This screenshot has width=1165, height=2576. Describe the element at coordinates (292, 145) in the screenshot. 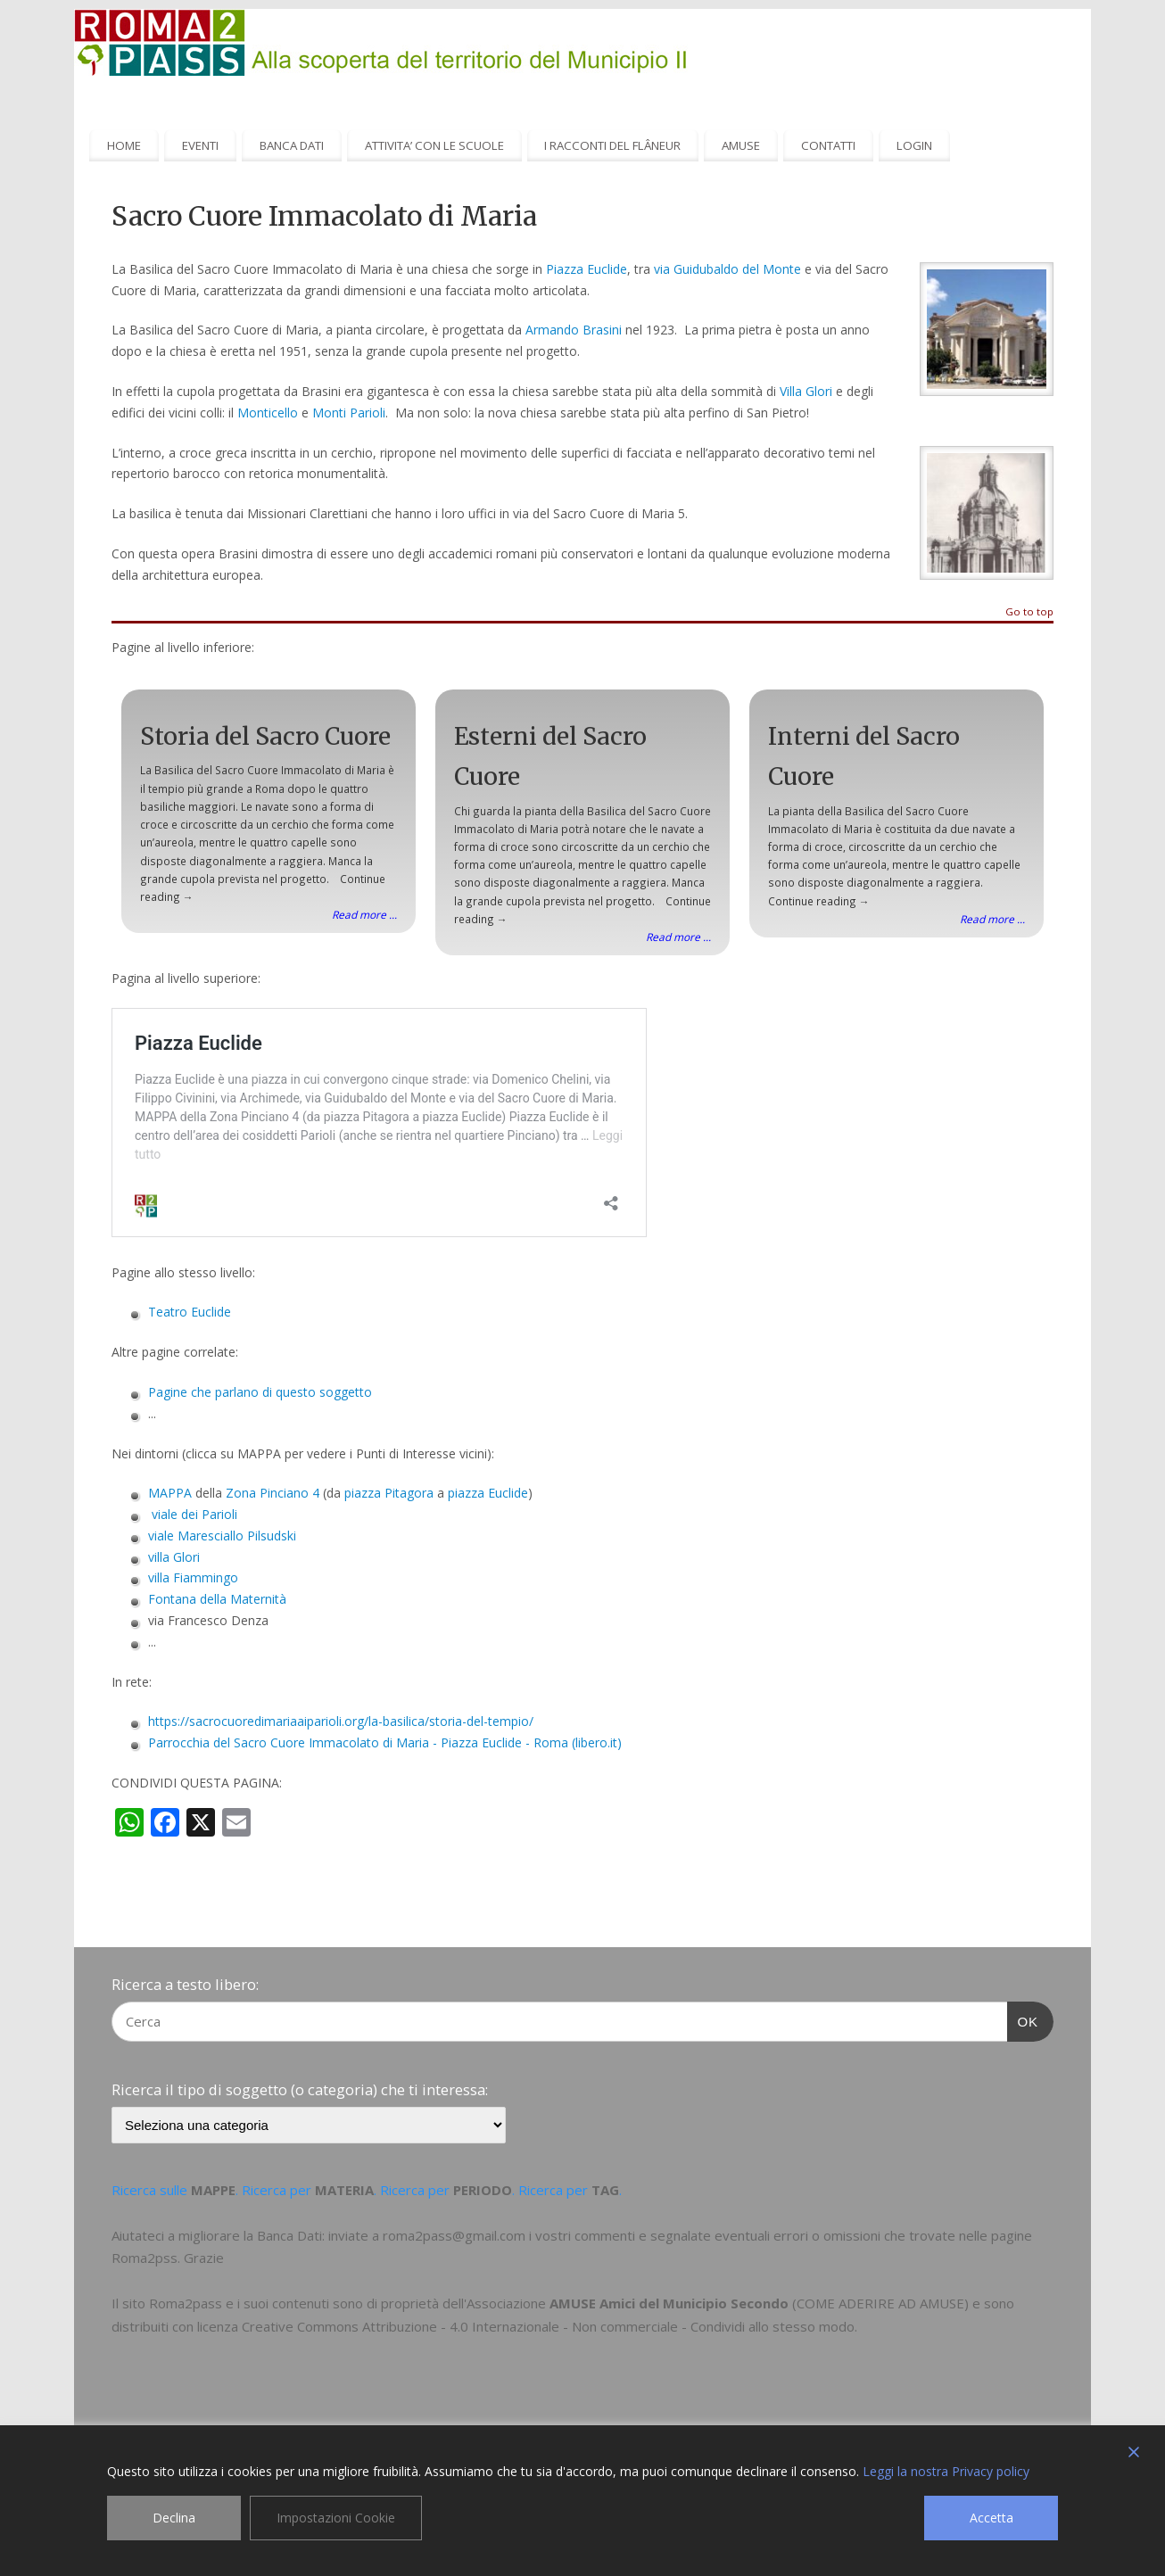

I see `BANCA DATI` at that location.